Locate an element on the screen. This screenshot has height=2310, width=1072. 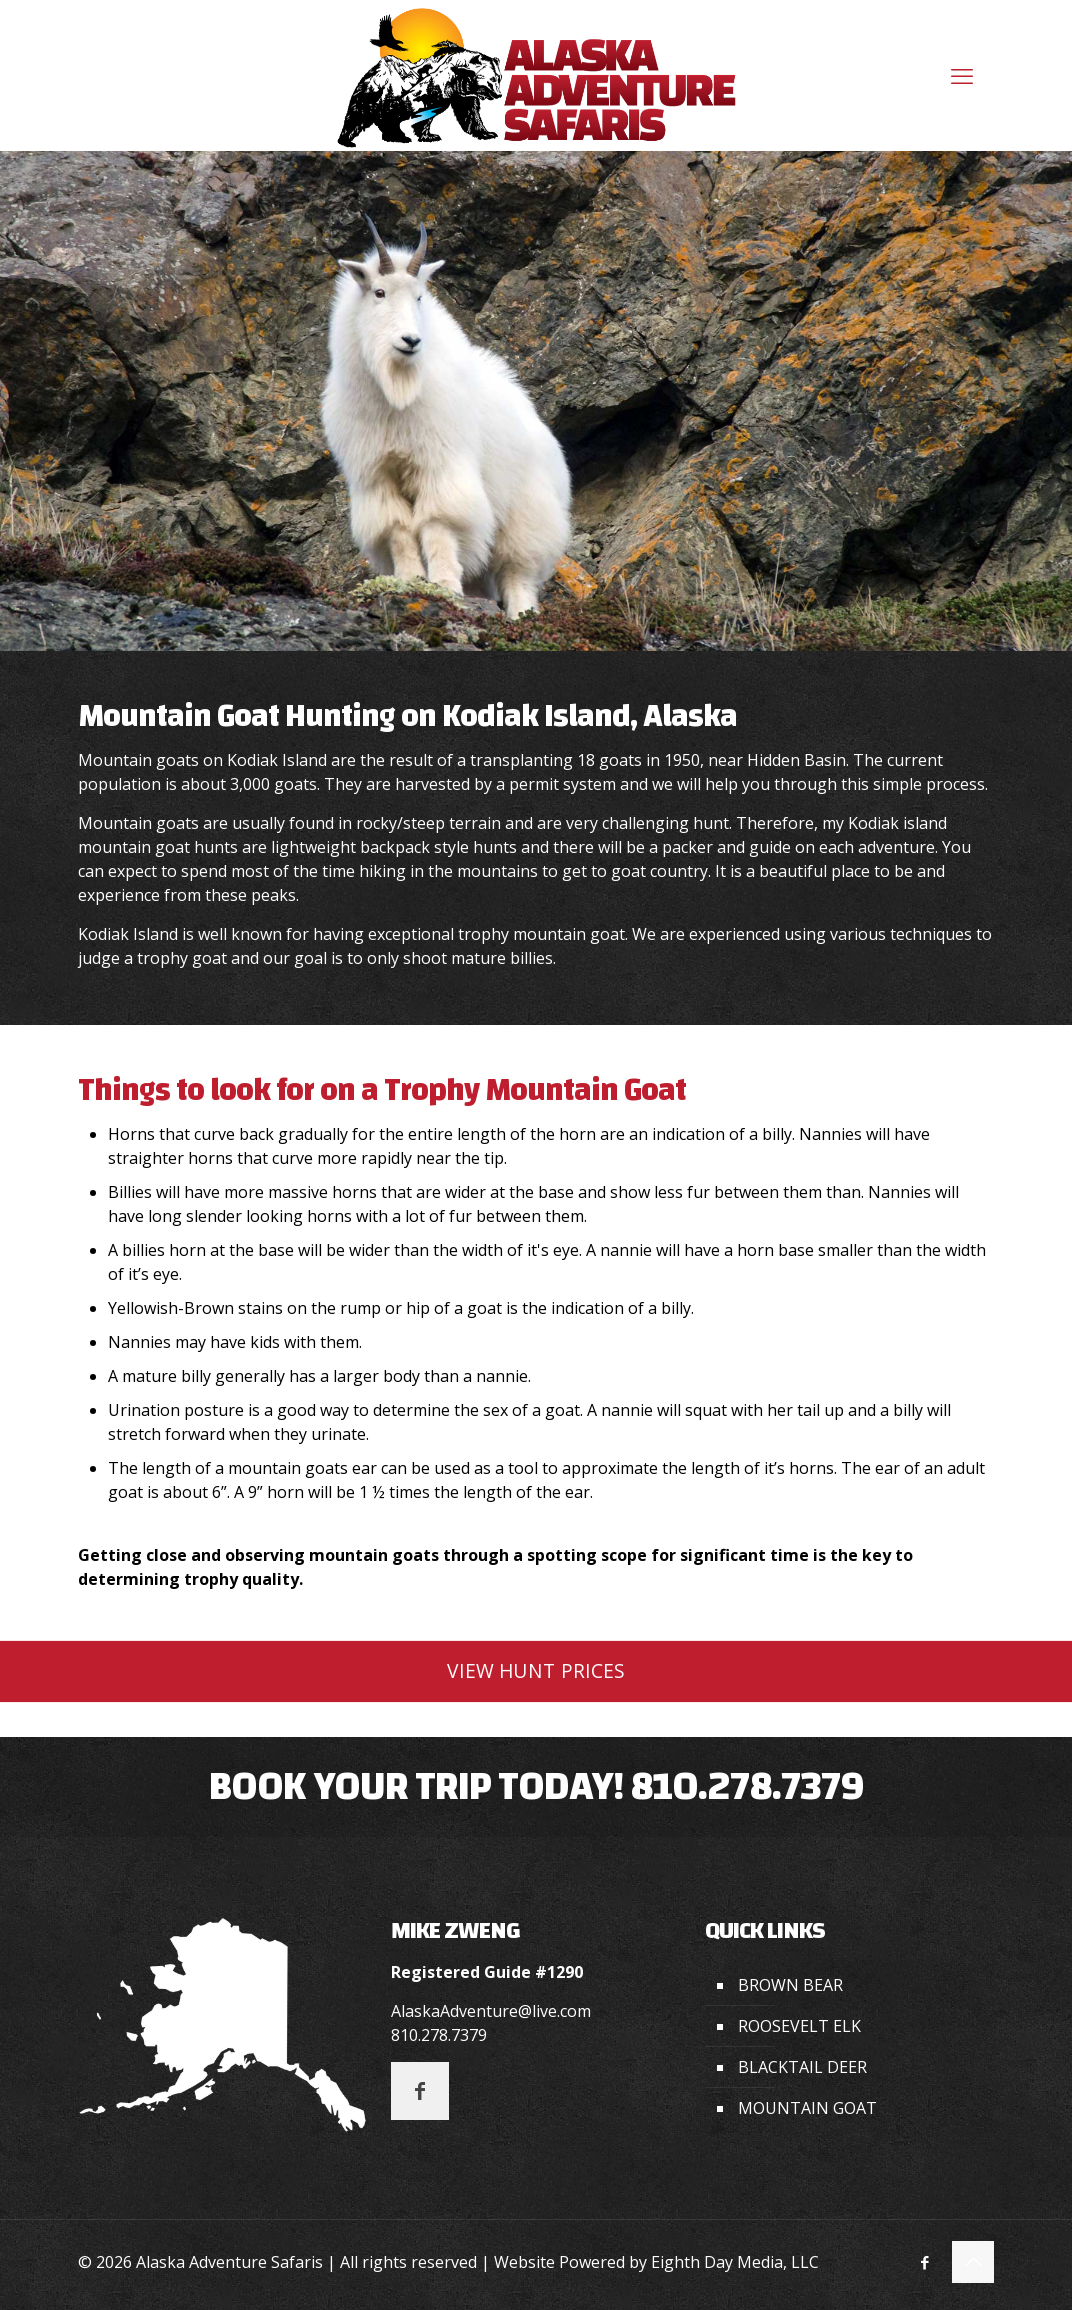
MOUNTAIN GOAT is located at coordinates (807, 2108).